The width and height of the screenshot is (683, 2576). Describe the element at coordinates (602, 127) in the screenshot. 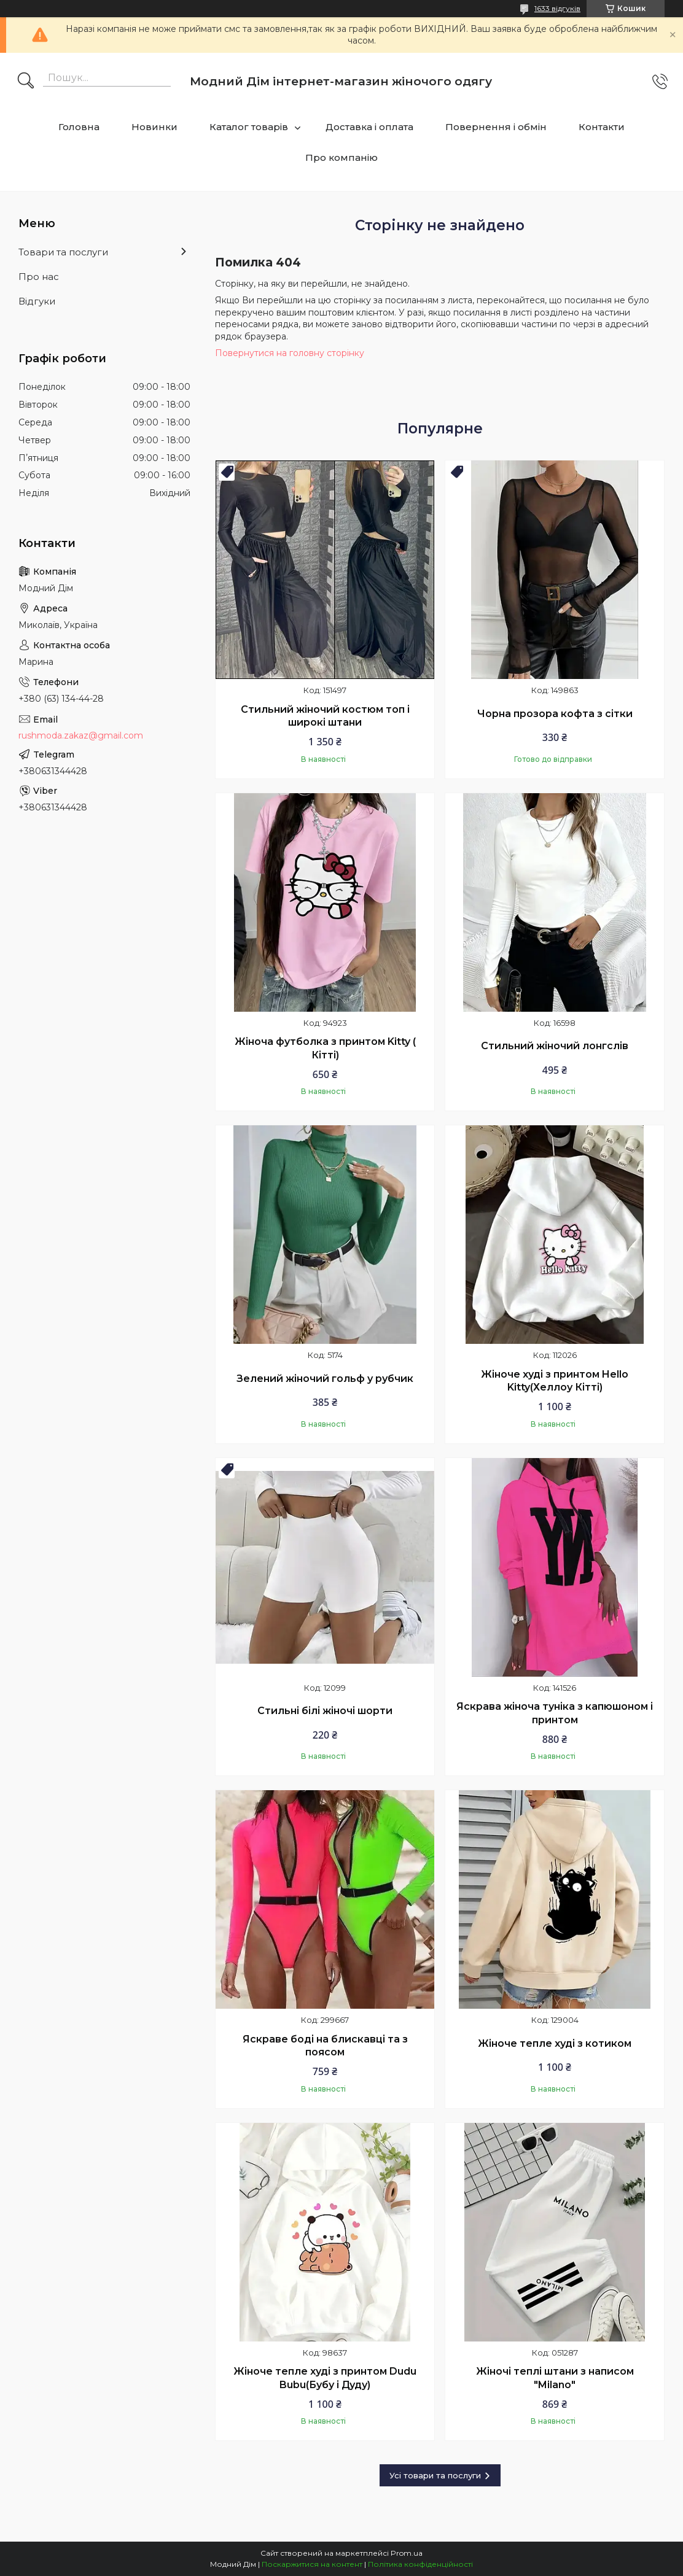

I see `Контакти` at that location.